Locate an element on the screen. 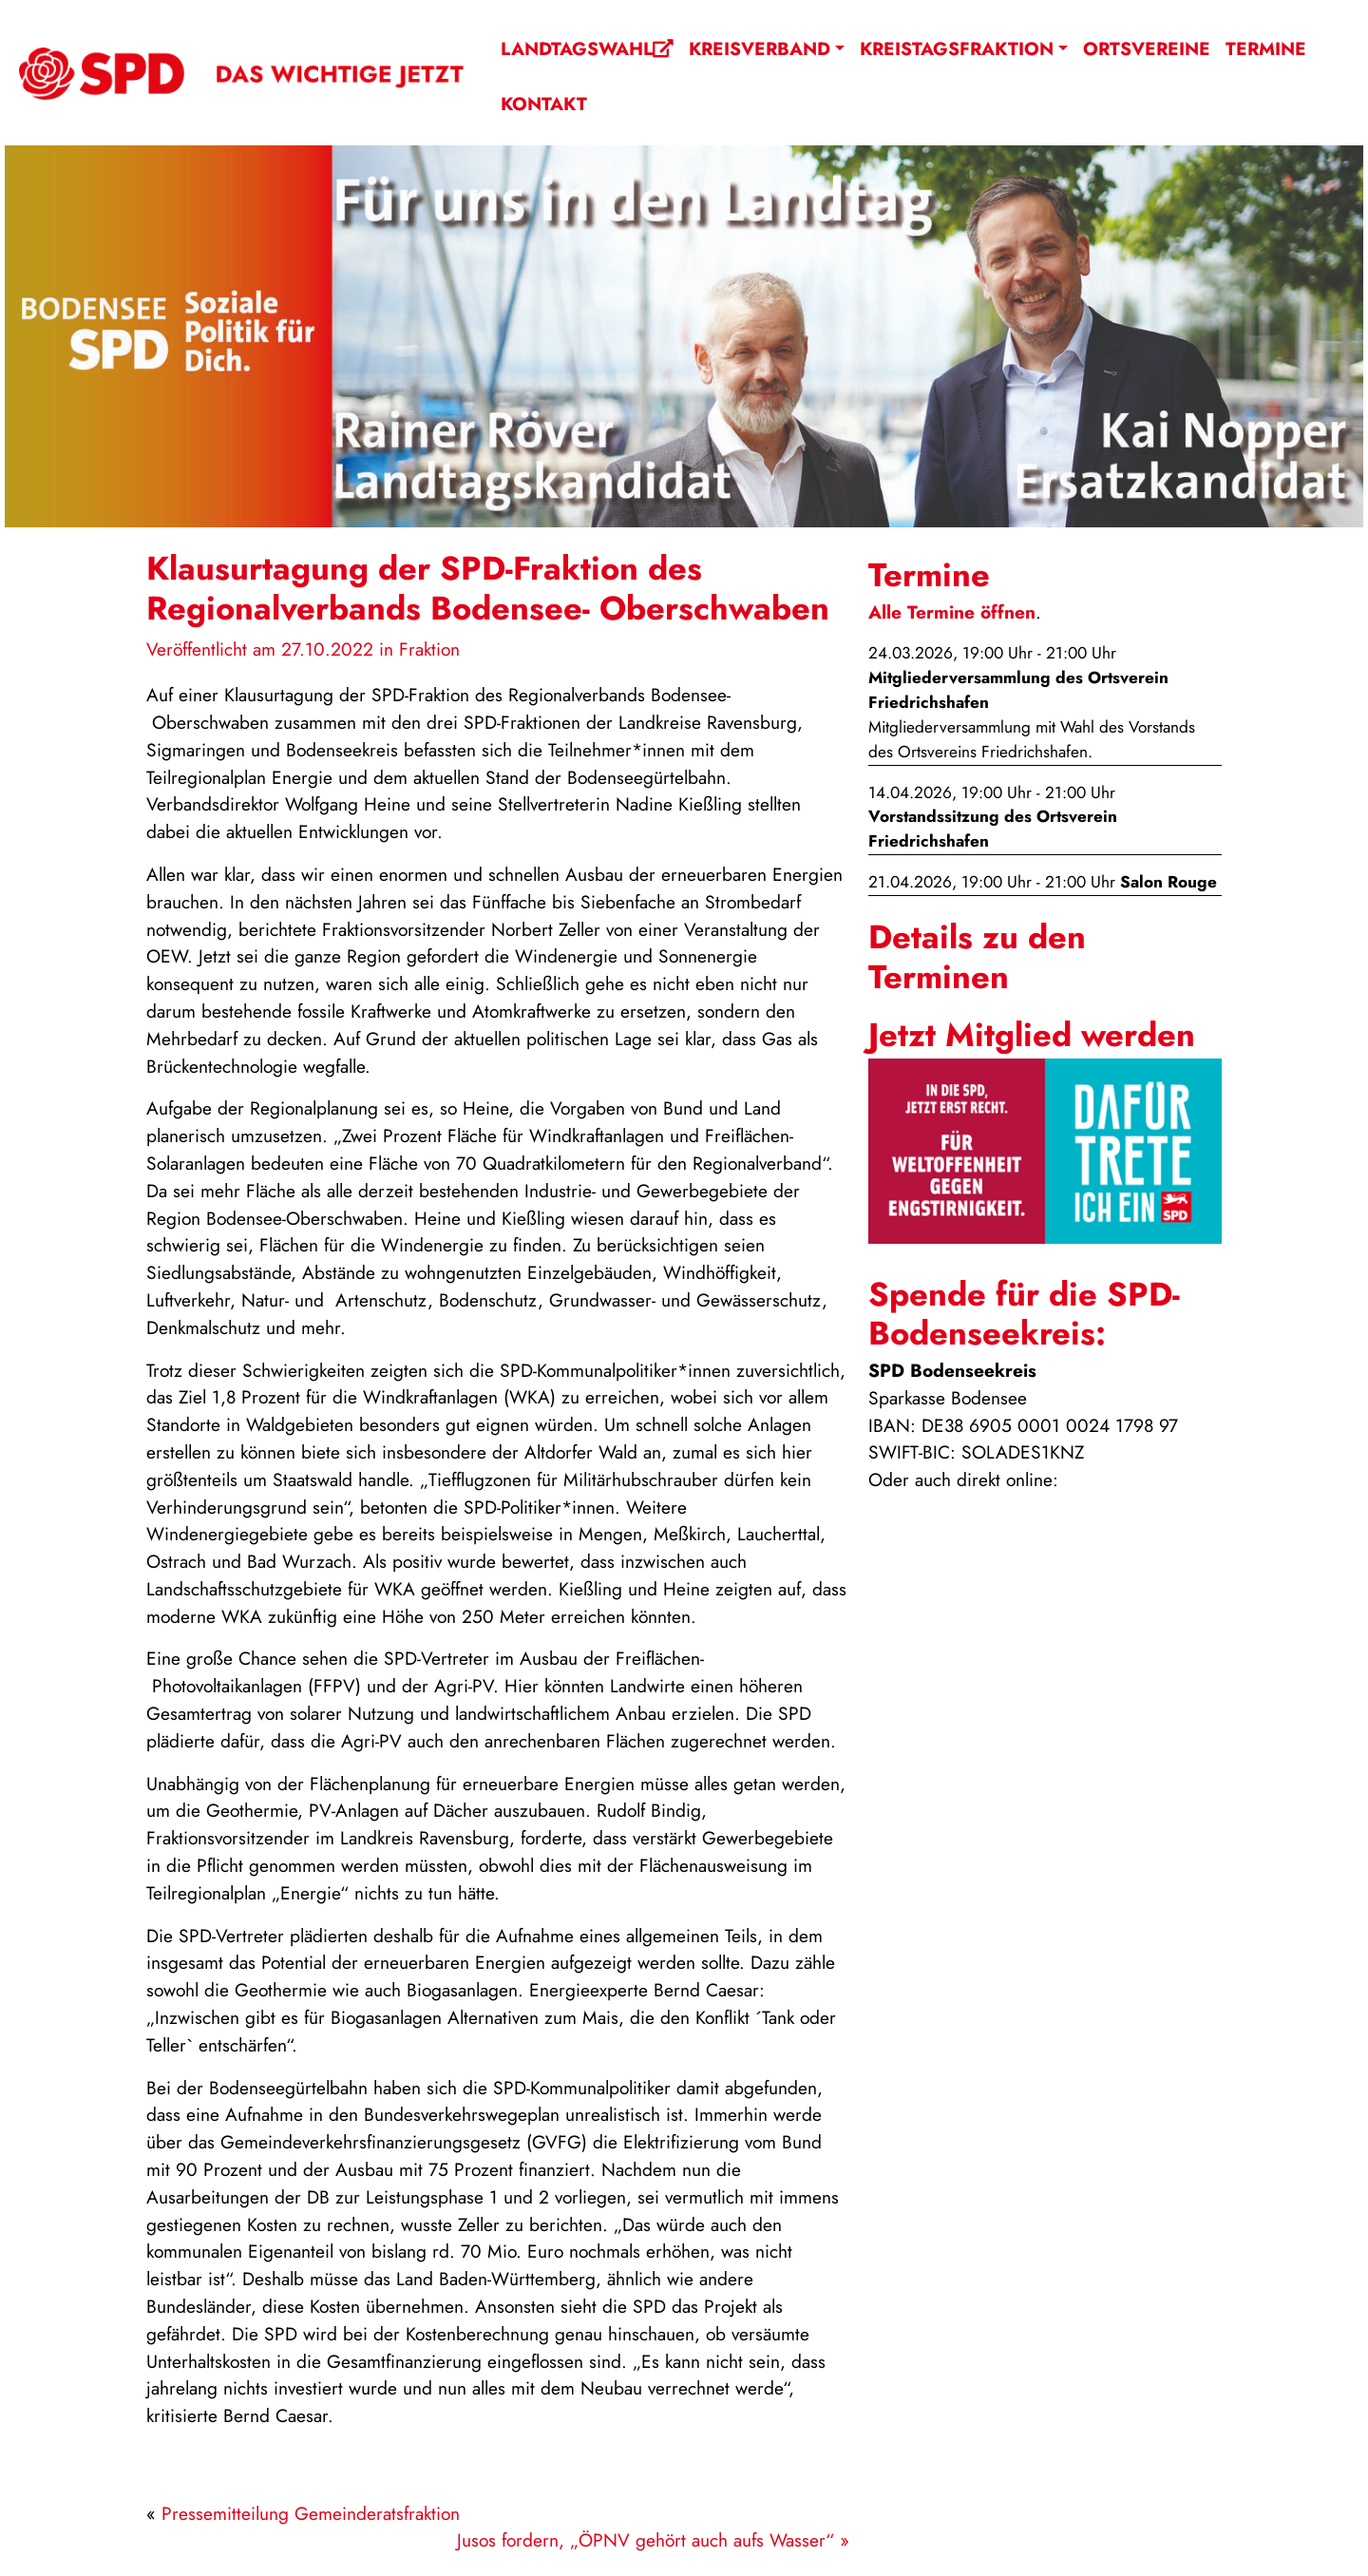  Kreisverband is located at coordinates (759, 48).